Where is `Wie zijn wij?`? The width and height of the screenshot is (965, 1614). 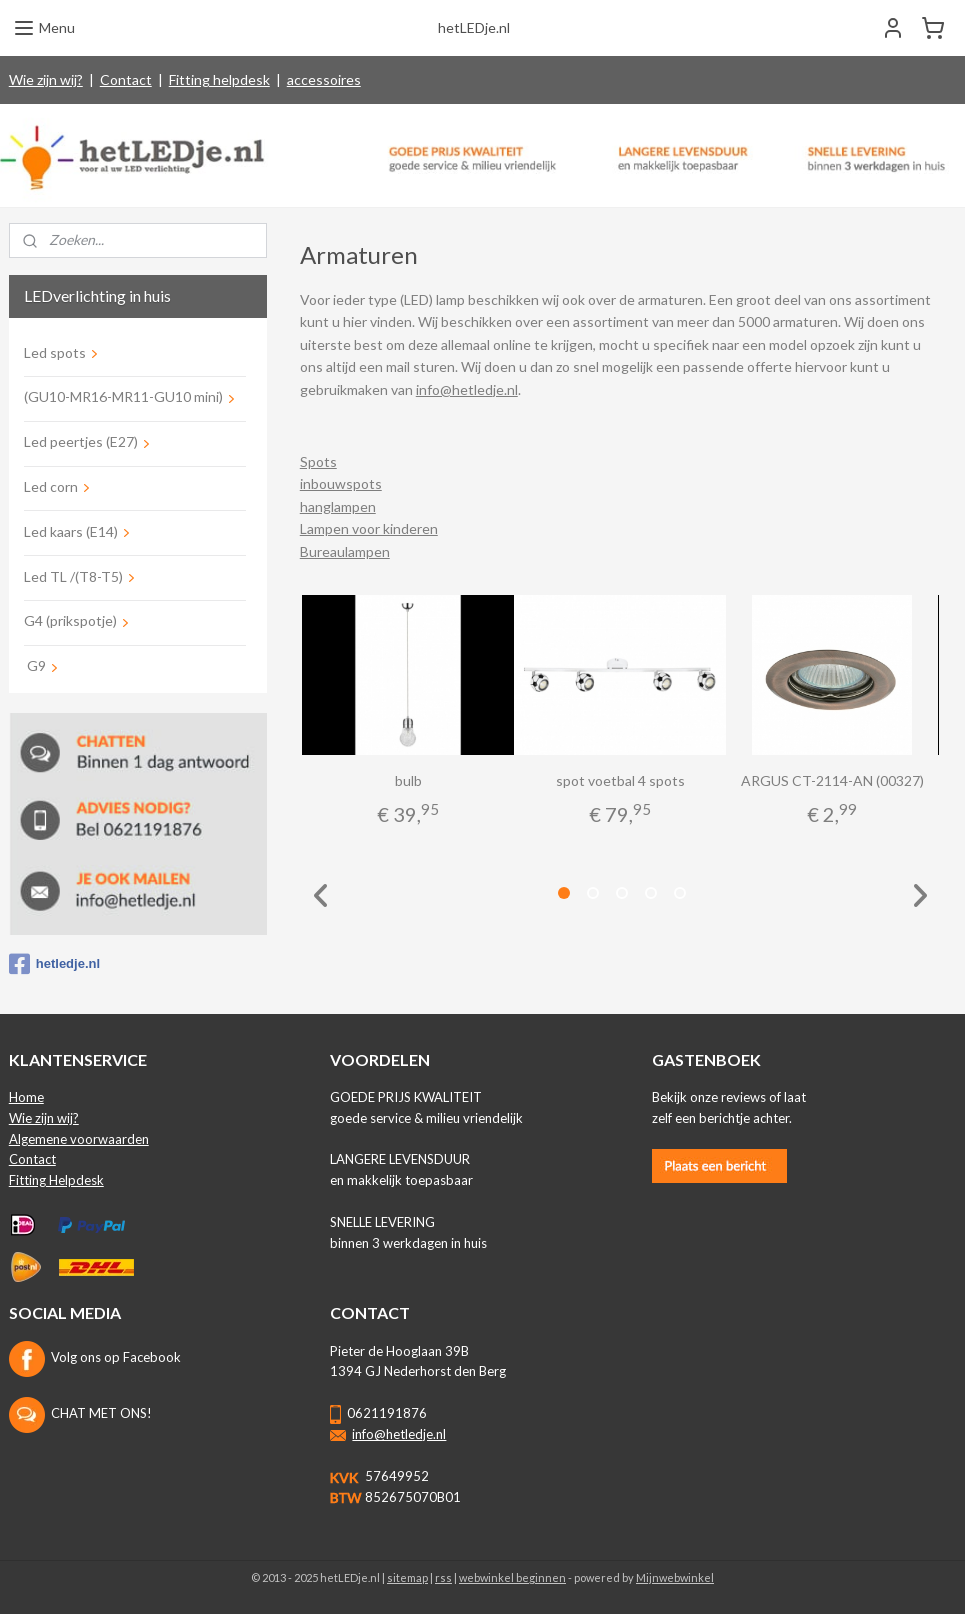
Wie zijn wij? is located at coordinates (46, 79).